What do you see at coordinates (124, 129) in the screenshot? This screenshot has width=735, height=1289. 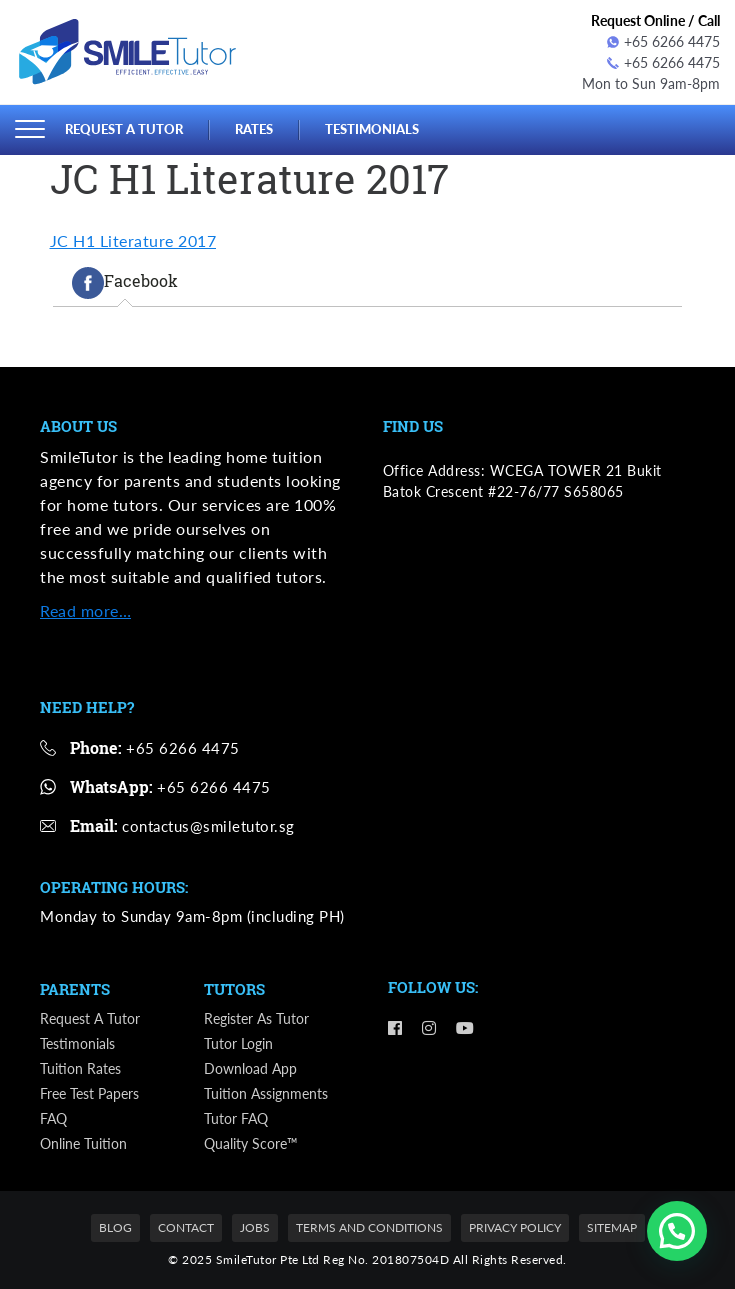 I see `Request a Tutor` at bounding box center [124, 129].